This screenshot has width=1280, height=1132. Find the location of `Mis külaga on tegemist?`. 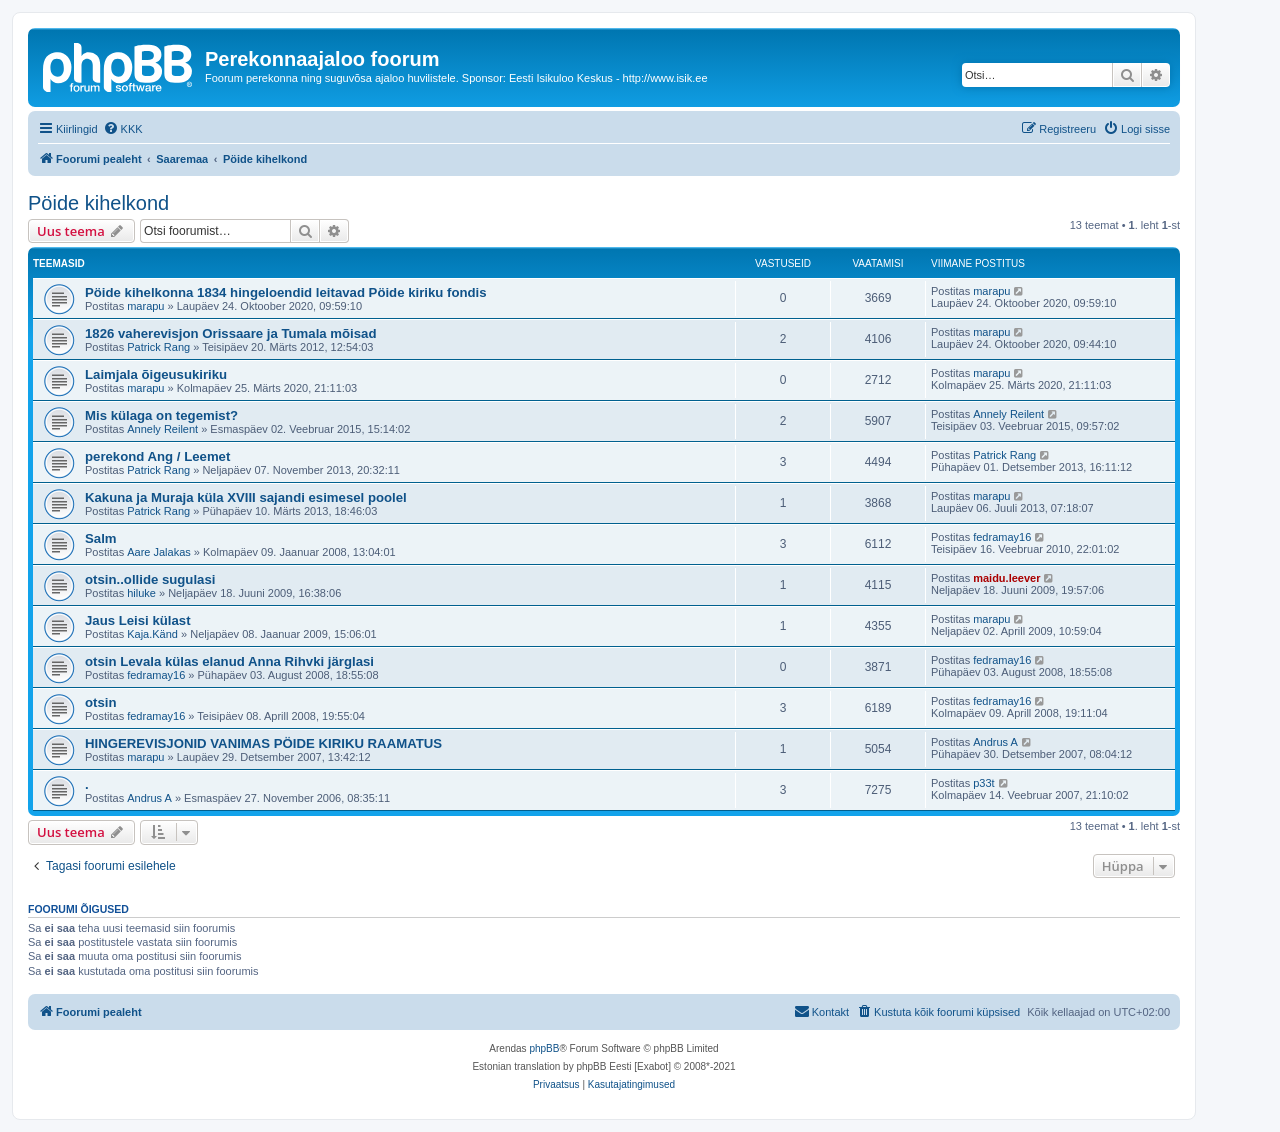

Mis külaga on tegemist? is located at coordinates (161, 415).